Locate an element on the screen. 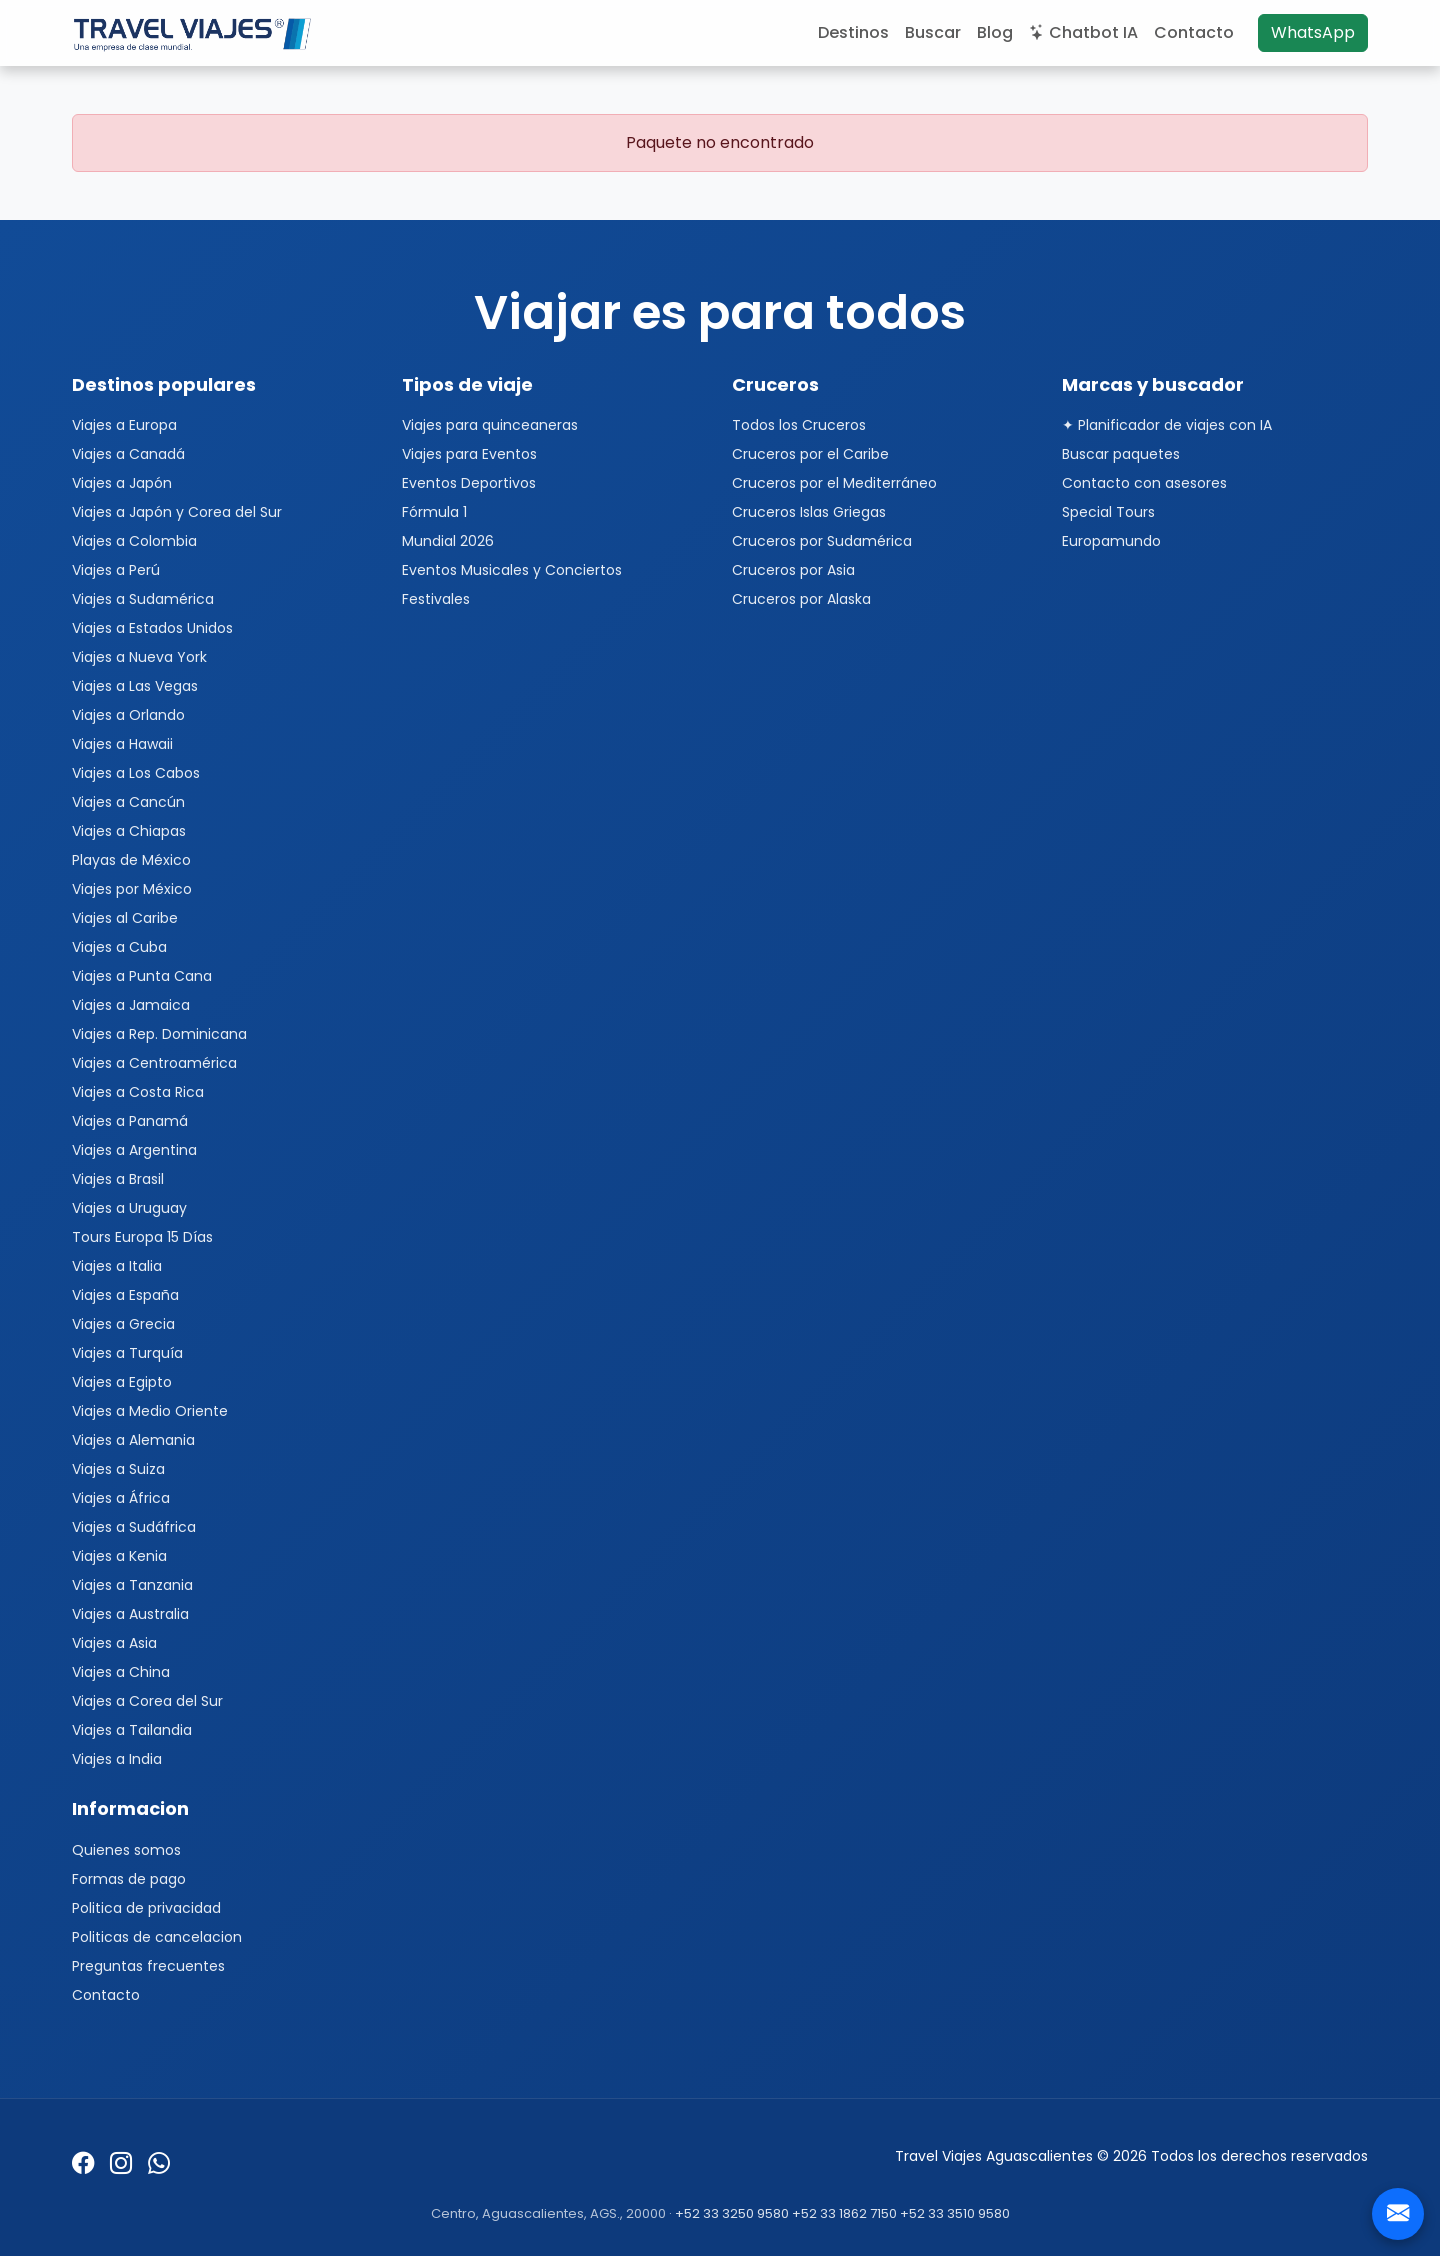 Image resolution: width=1440 pixels, height=2256 pixels. Fórmula 1 is located at coordinates (434, 512).